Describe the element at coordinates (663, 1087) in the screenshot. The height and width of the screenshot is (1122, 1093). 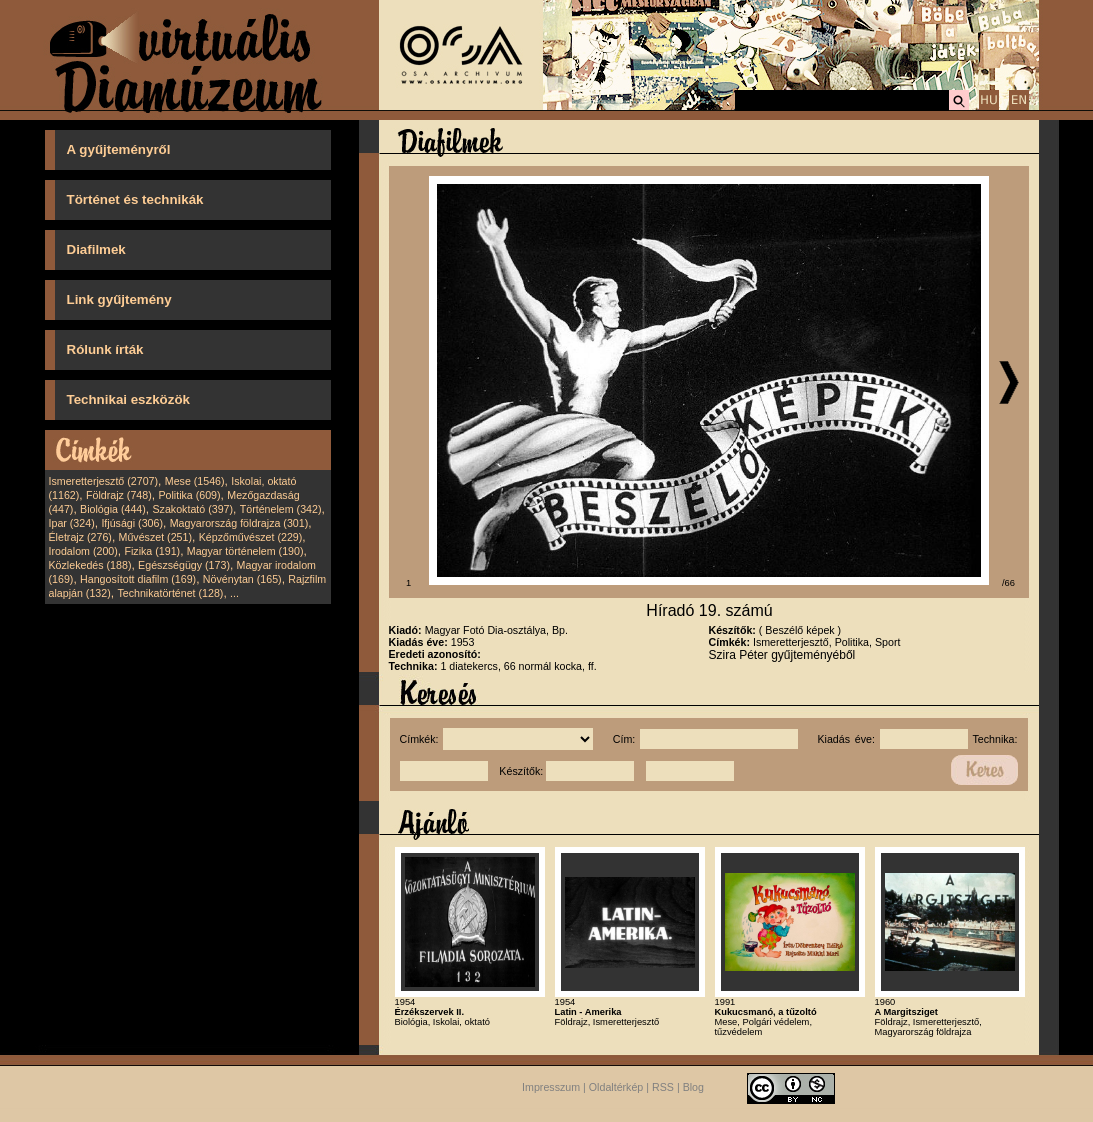
I see `RSS` at that location.